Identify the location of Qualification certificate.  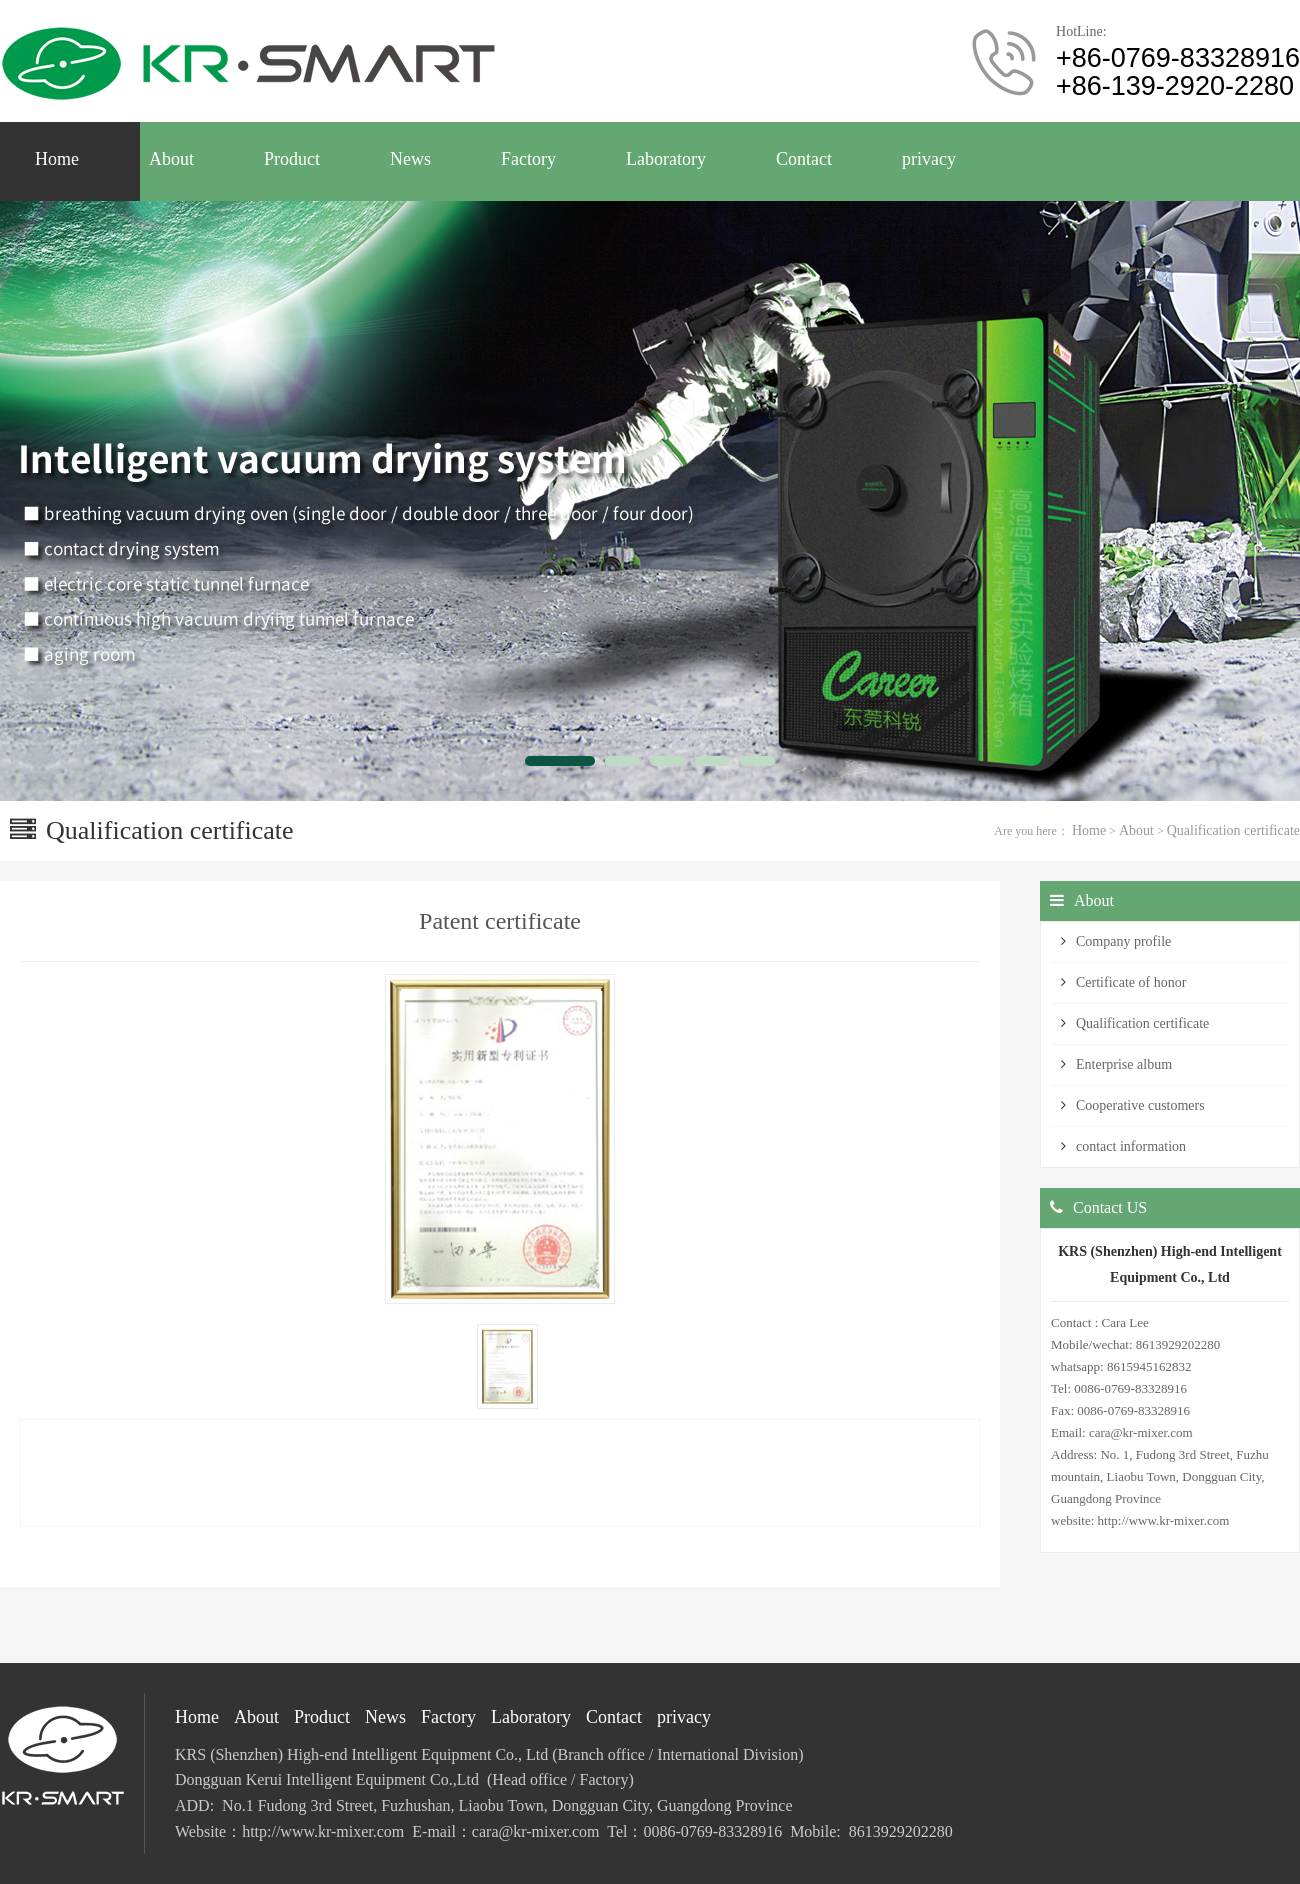
(1233, 830).